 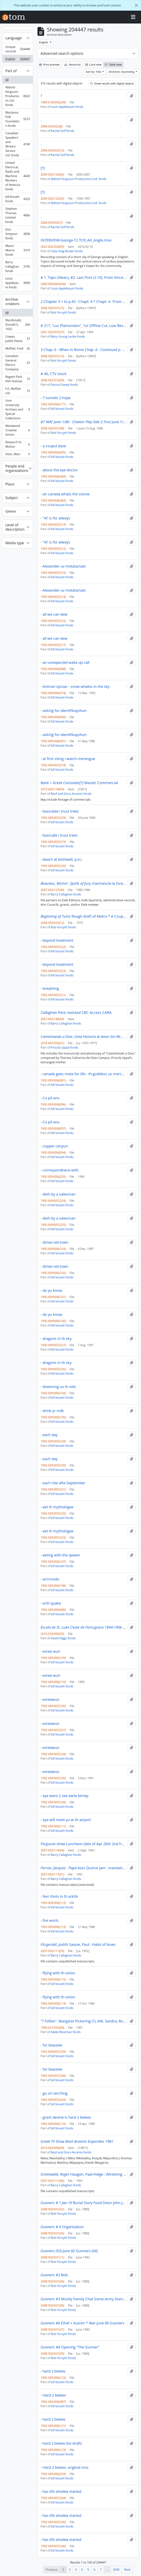 I want to click on June 1/80-Aug 15/80 - WAF, so click(x=83, y=422).